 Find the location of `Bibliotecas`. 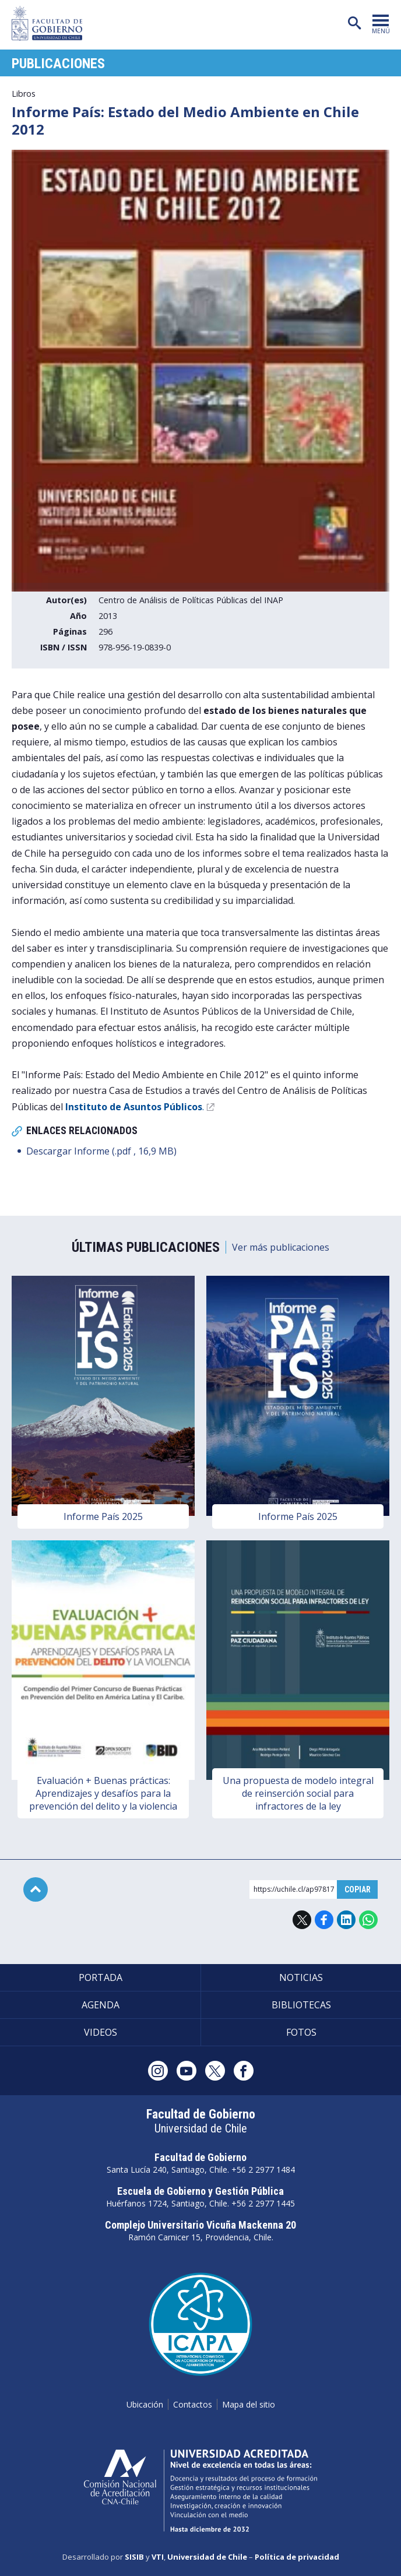

Bibliotecas is located at coordinates (301, 2004).